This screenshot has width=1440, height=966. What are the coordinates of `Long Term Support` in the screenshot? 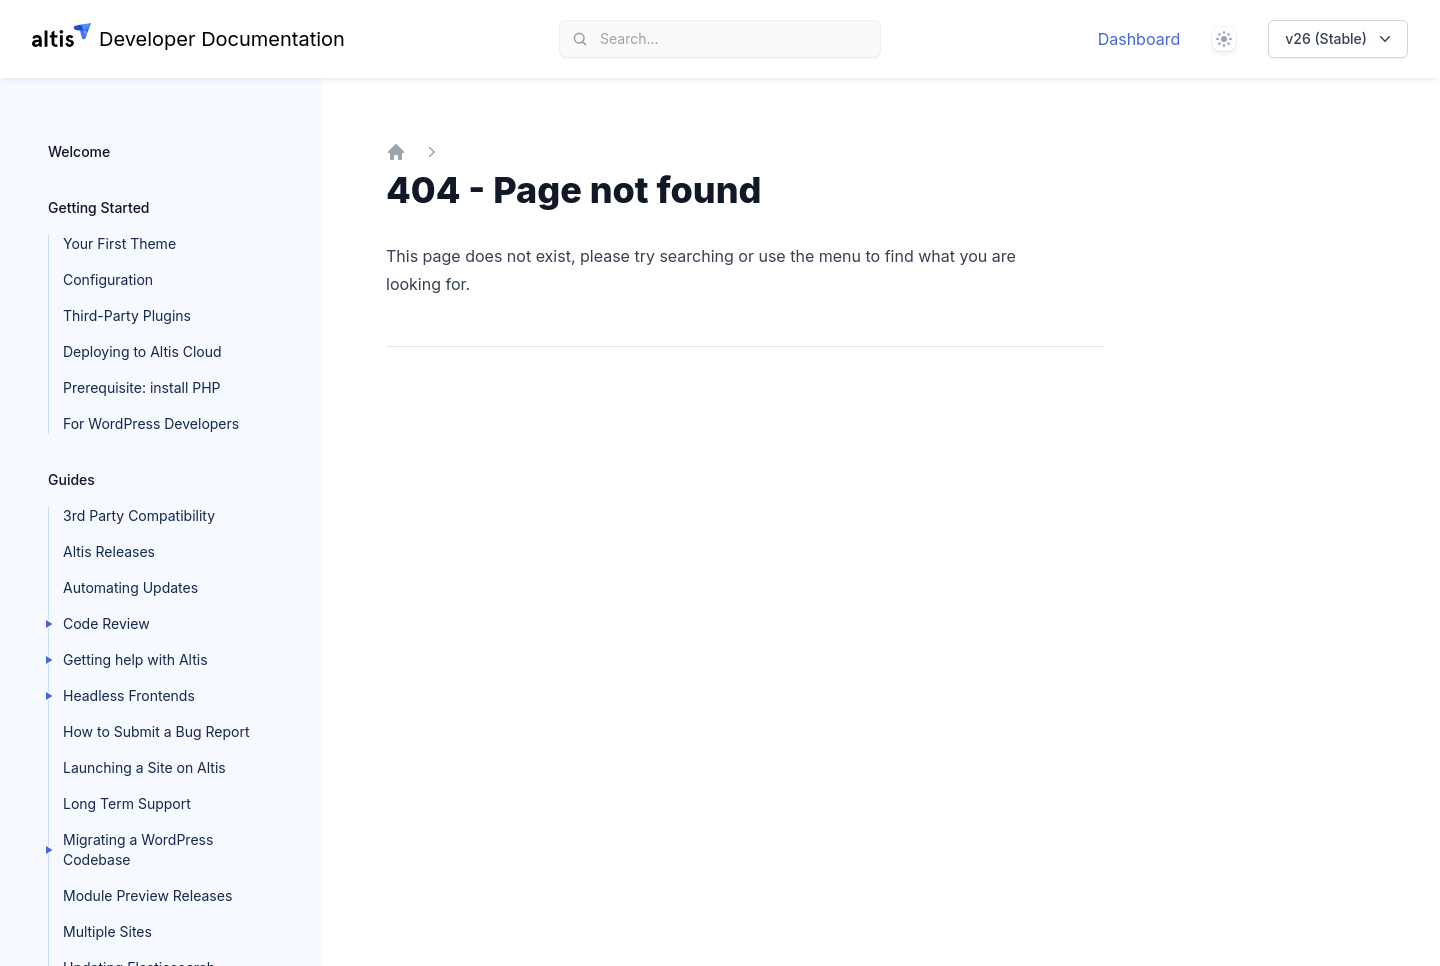 It's located at (127, 803).